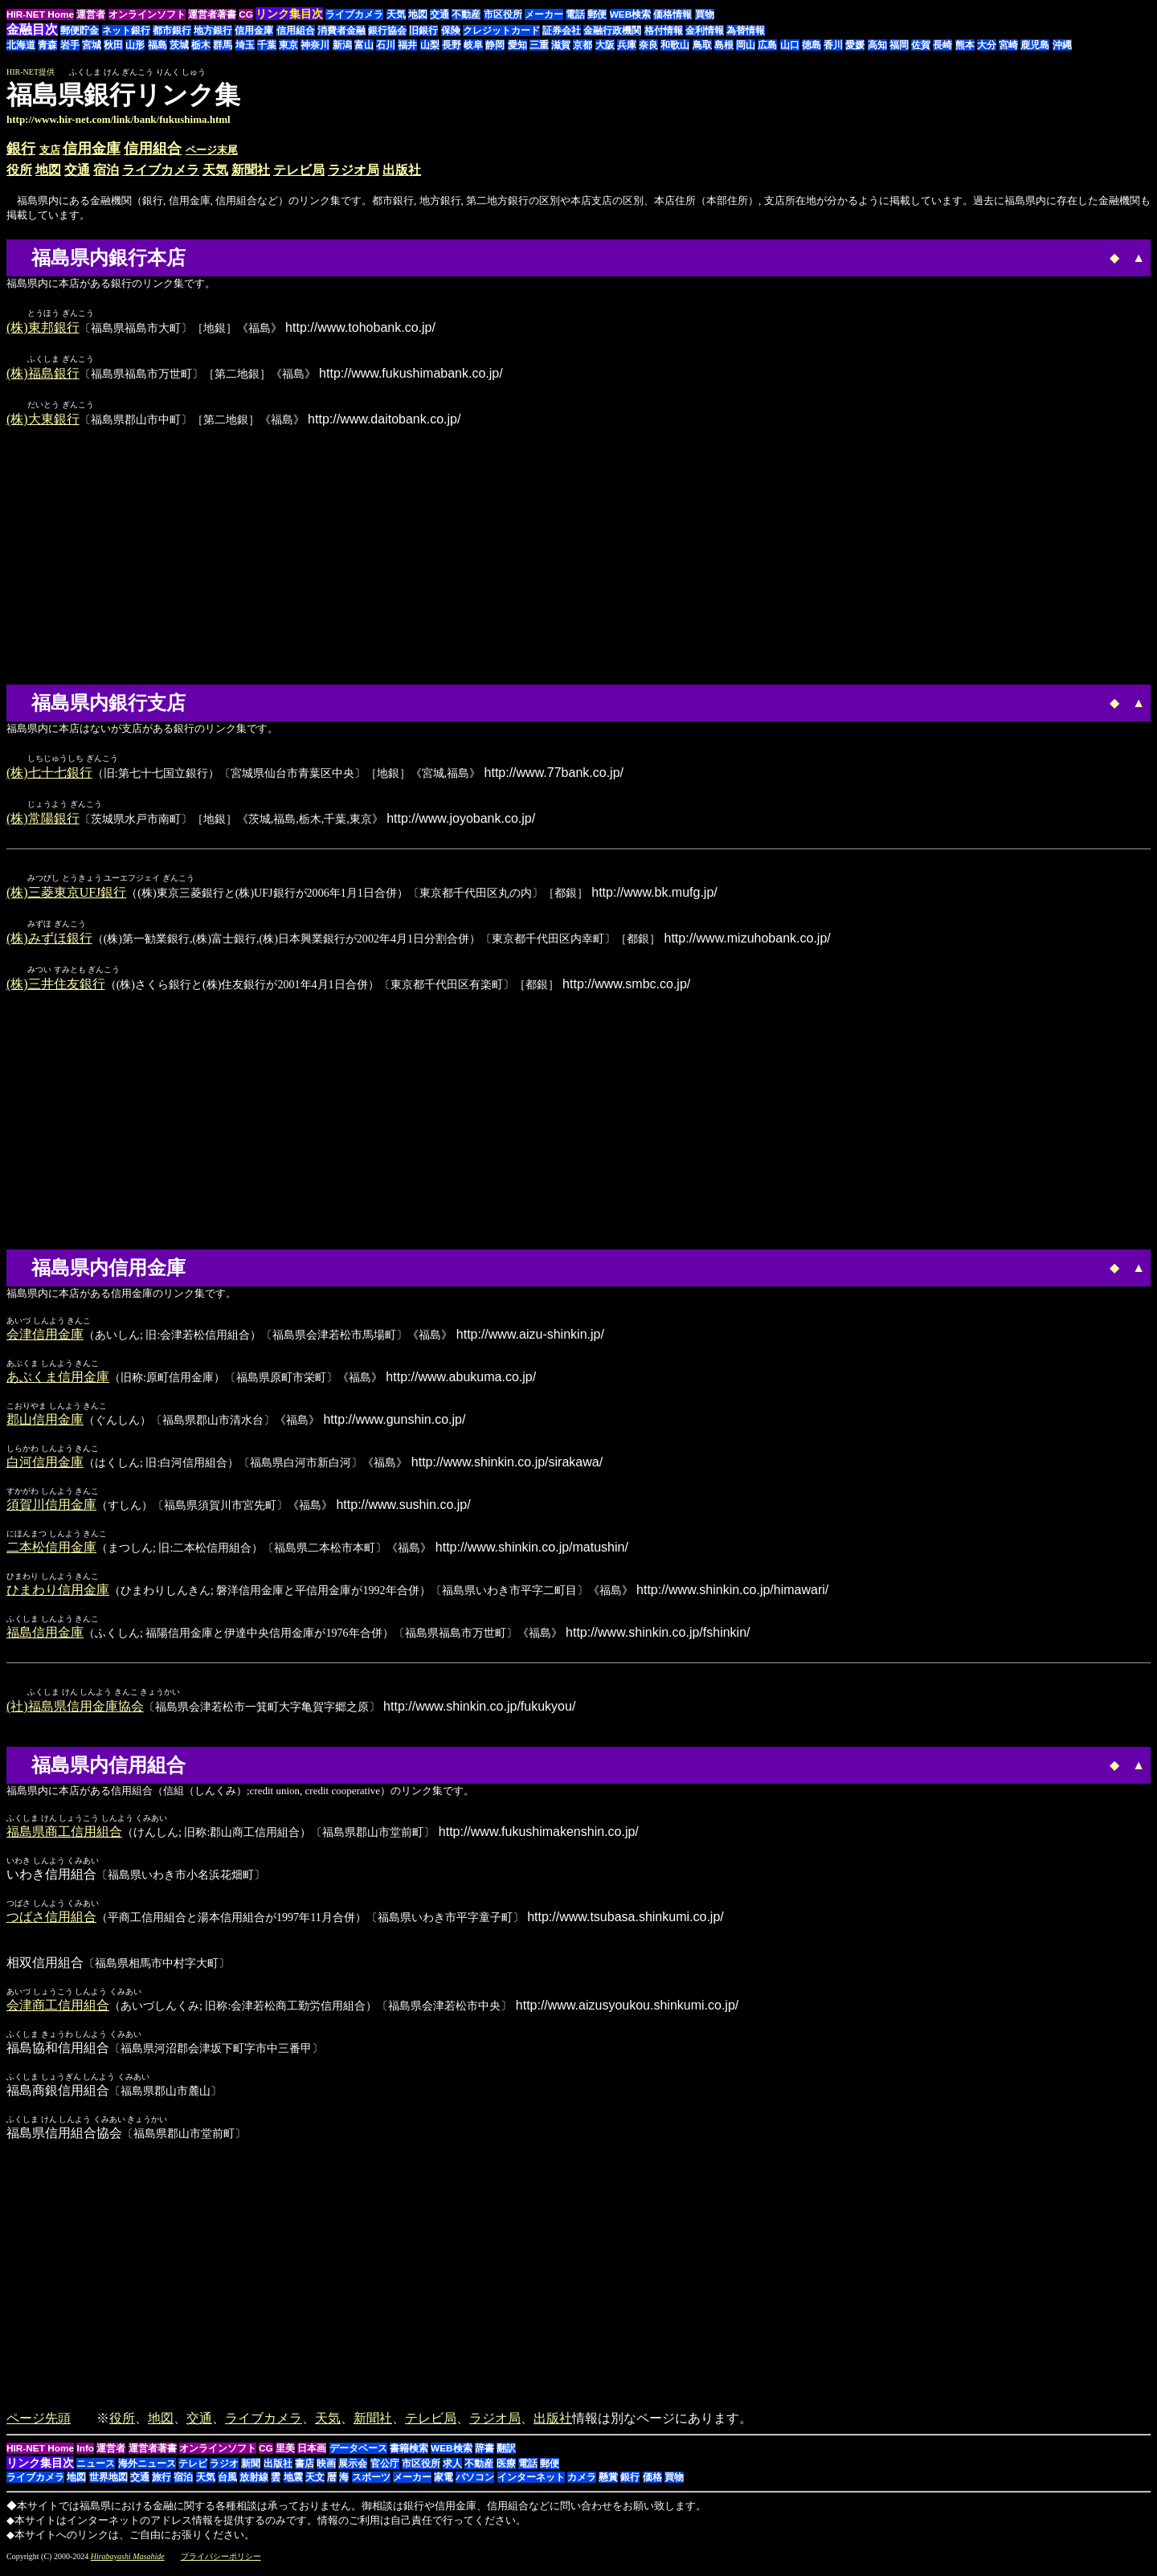 The image size is (1157, 2576). I want to click on 懸賞, so click(608, 2484).